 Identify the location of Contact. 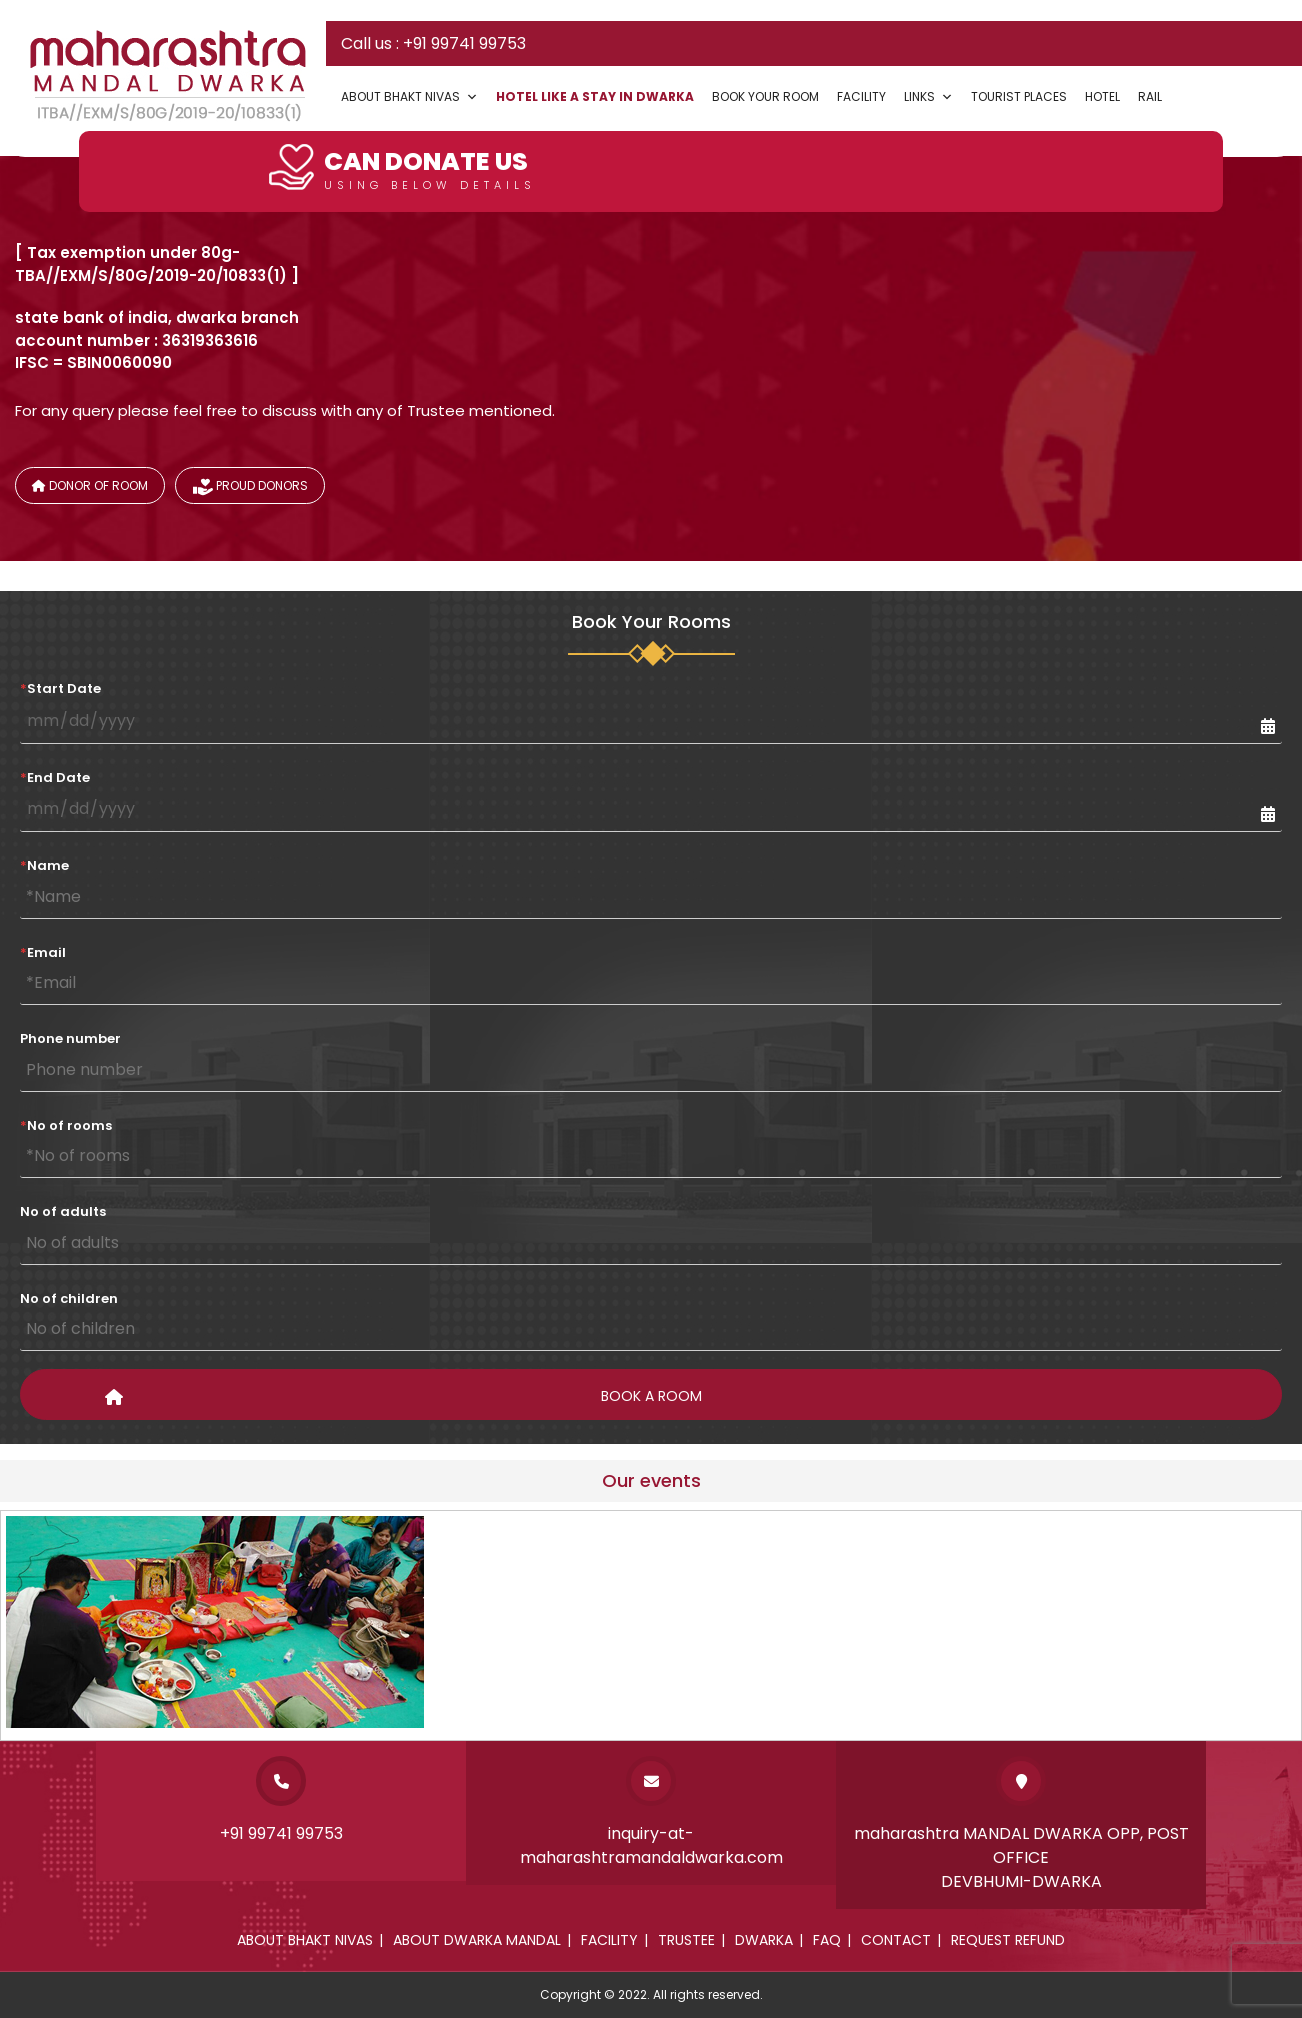
(896, 1940).